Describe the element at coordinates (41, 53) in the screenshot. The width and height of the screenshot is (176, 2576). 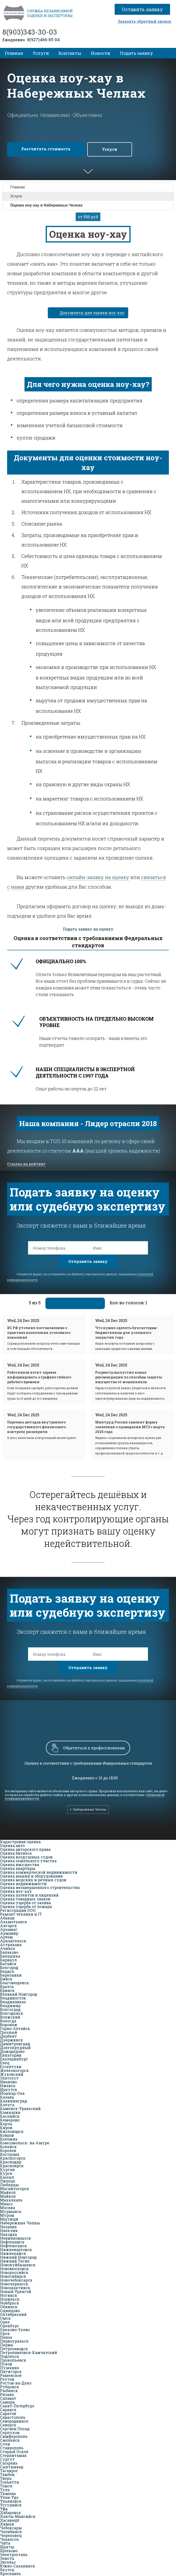
I see `Услуги` at that location.